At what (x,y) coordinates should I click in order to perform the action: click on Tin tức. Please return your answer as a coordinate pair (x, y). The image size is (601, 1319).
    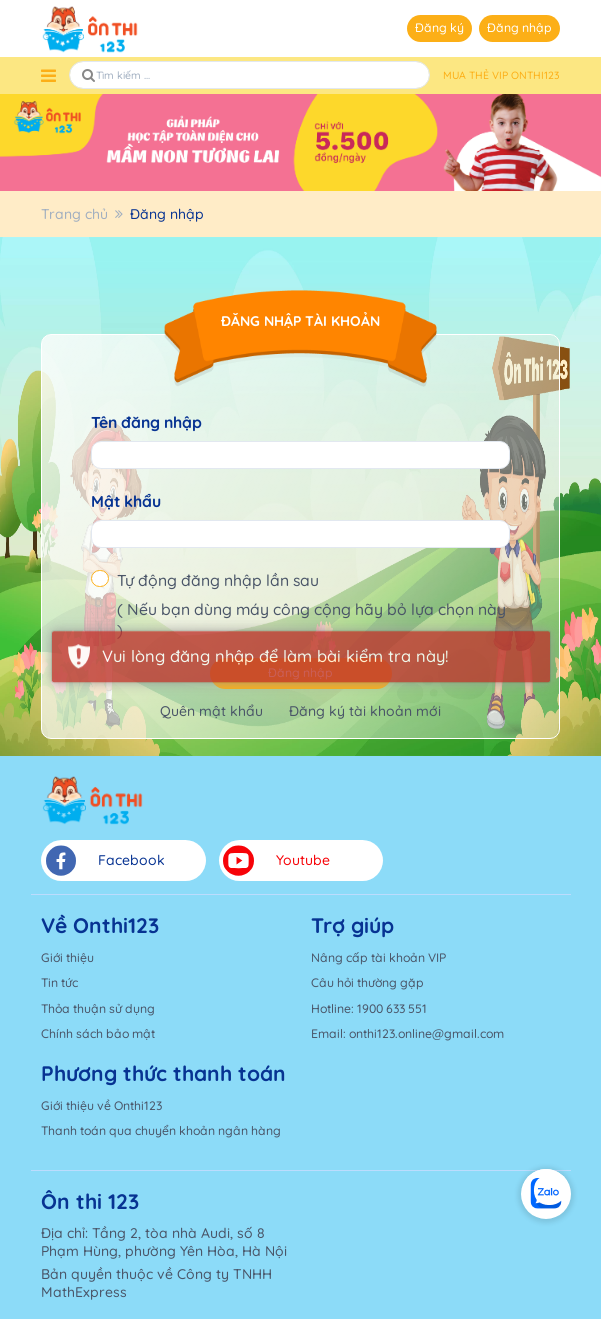
    Looking at the image, I should click on (59, 982).